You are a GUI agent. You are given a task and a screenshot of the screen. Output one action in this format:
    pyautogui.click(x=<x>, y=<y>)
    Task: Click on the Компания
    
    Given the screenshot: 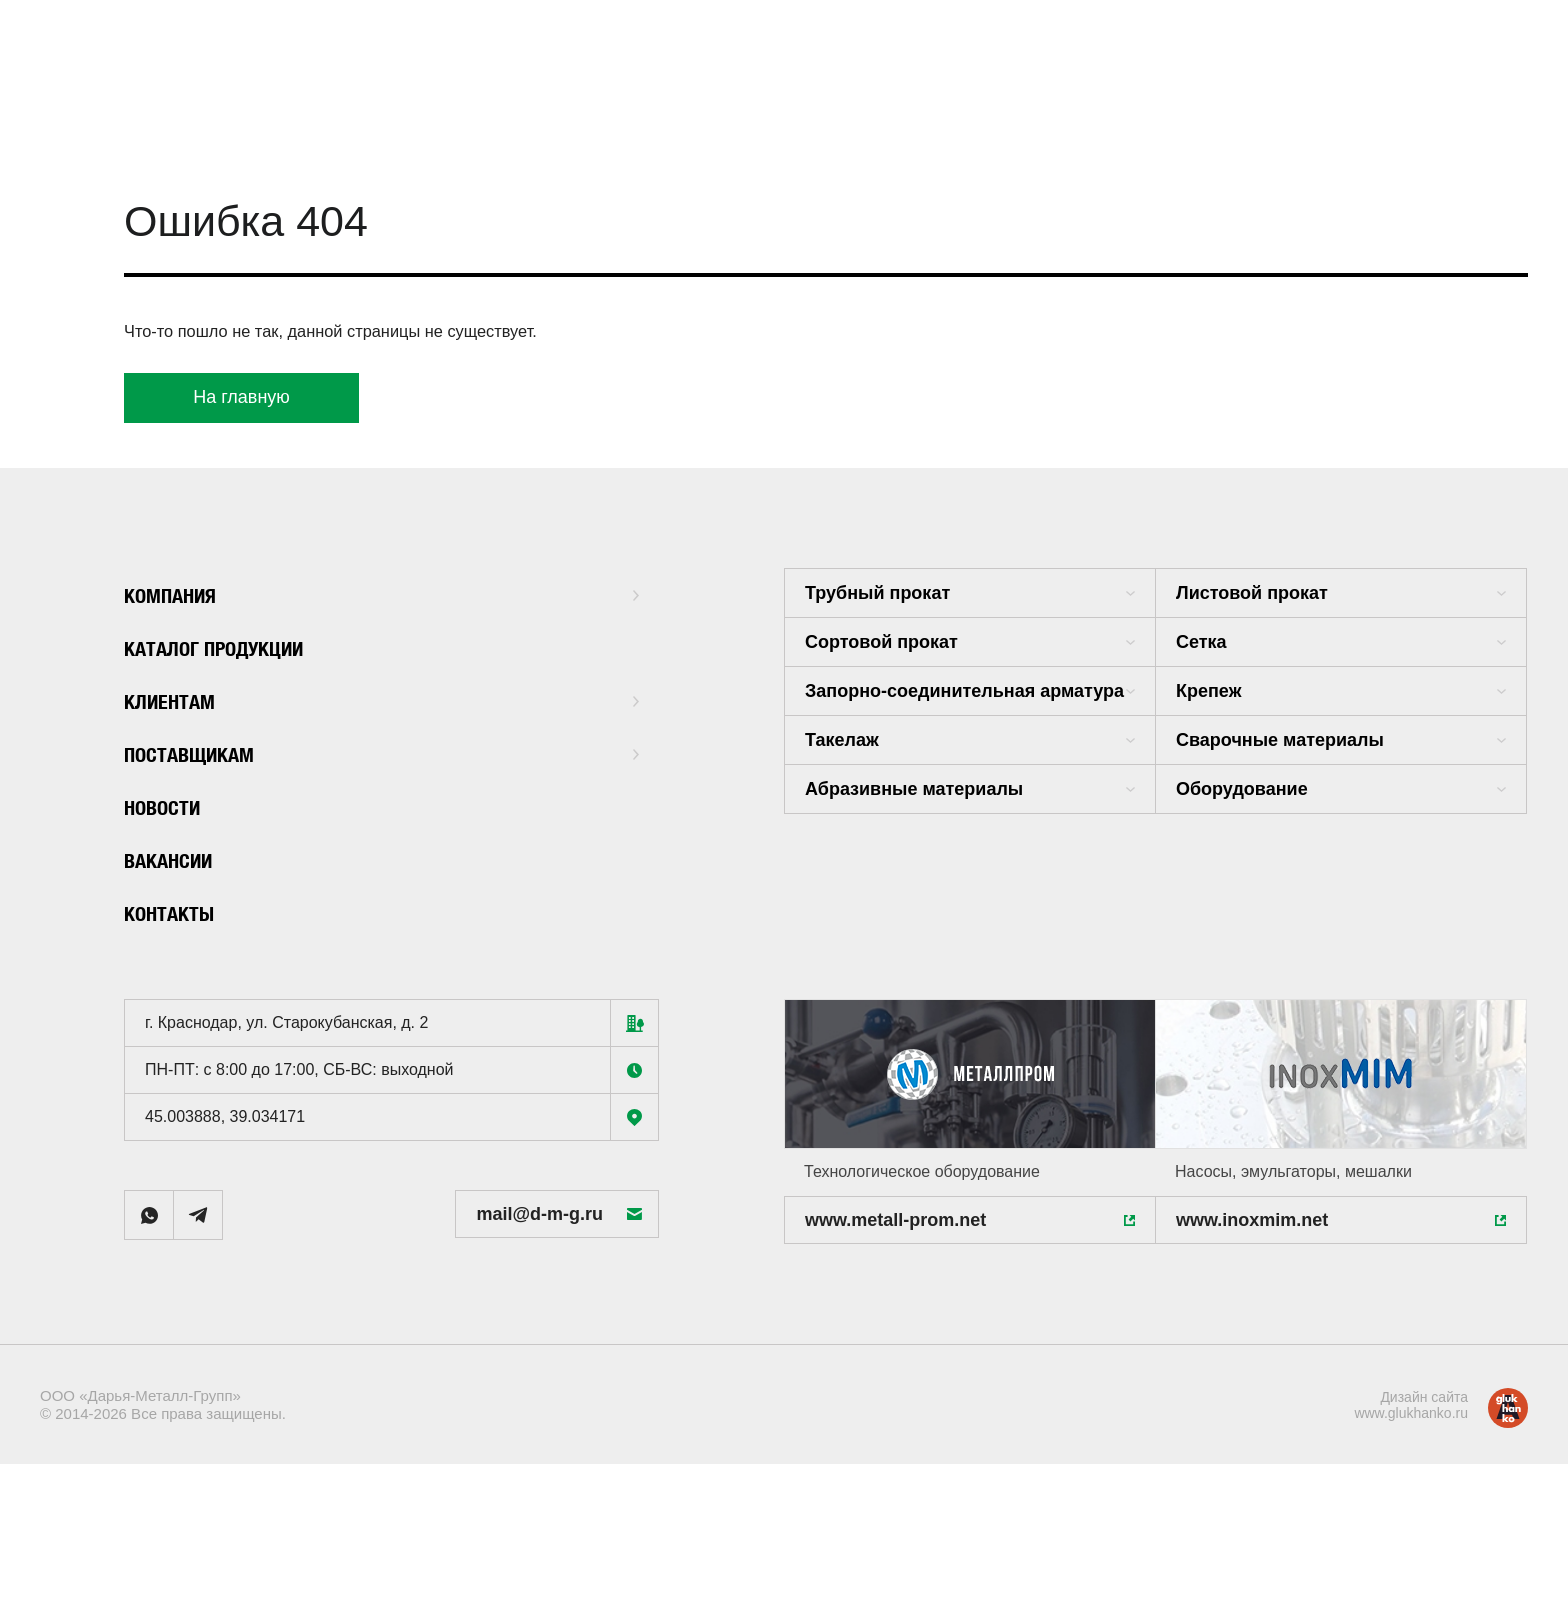 What is the action you would take?
    pyautogui.click(x=381, y=593)
    